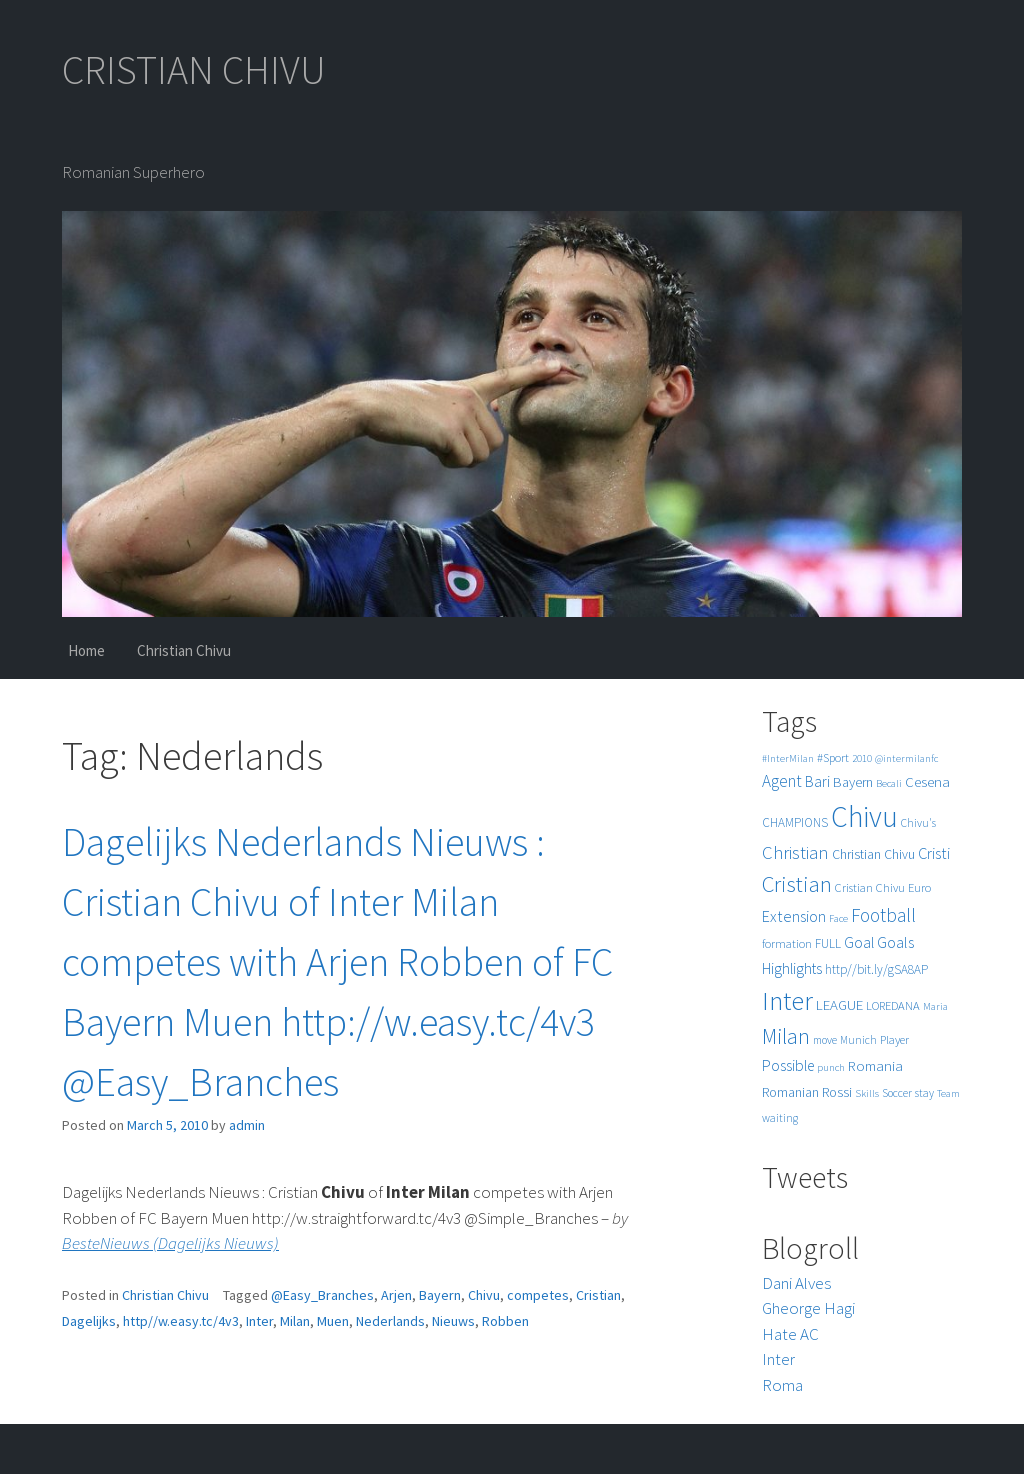 The width and height of the screenshot is (1024, 1474). I want to click on Extension [Extension (13 items)], so click(794, 916).